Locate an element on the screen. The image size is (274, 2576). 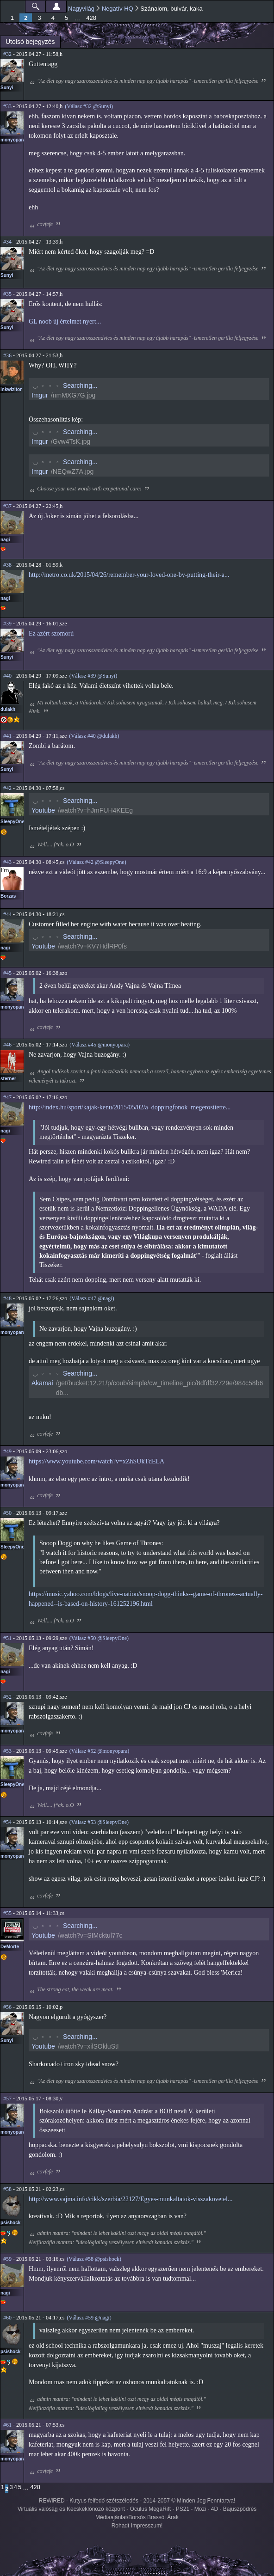
#37 is located at coordinates (7, 506).